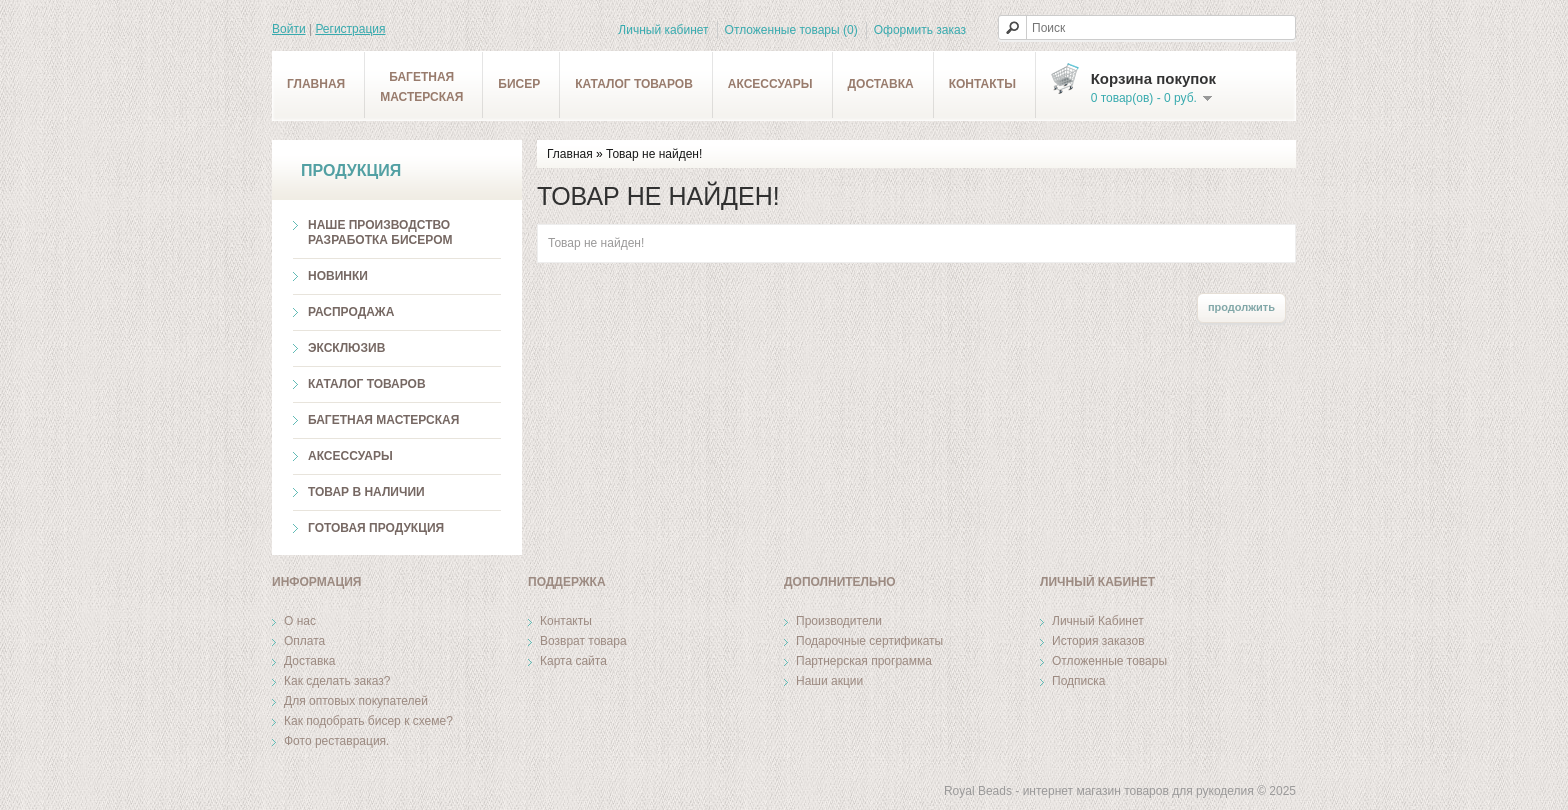 The width and height of the screenshot is (1568, 810). Describe the element at coordinates (336, 741) in the screenshot. I see `Фото реставрация.` at that location.